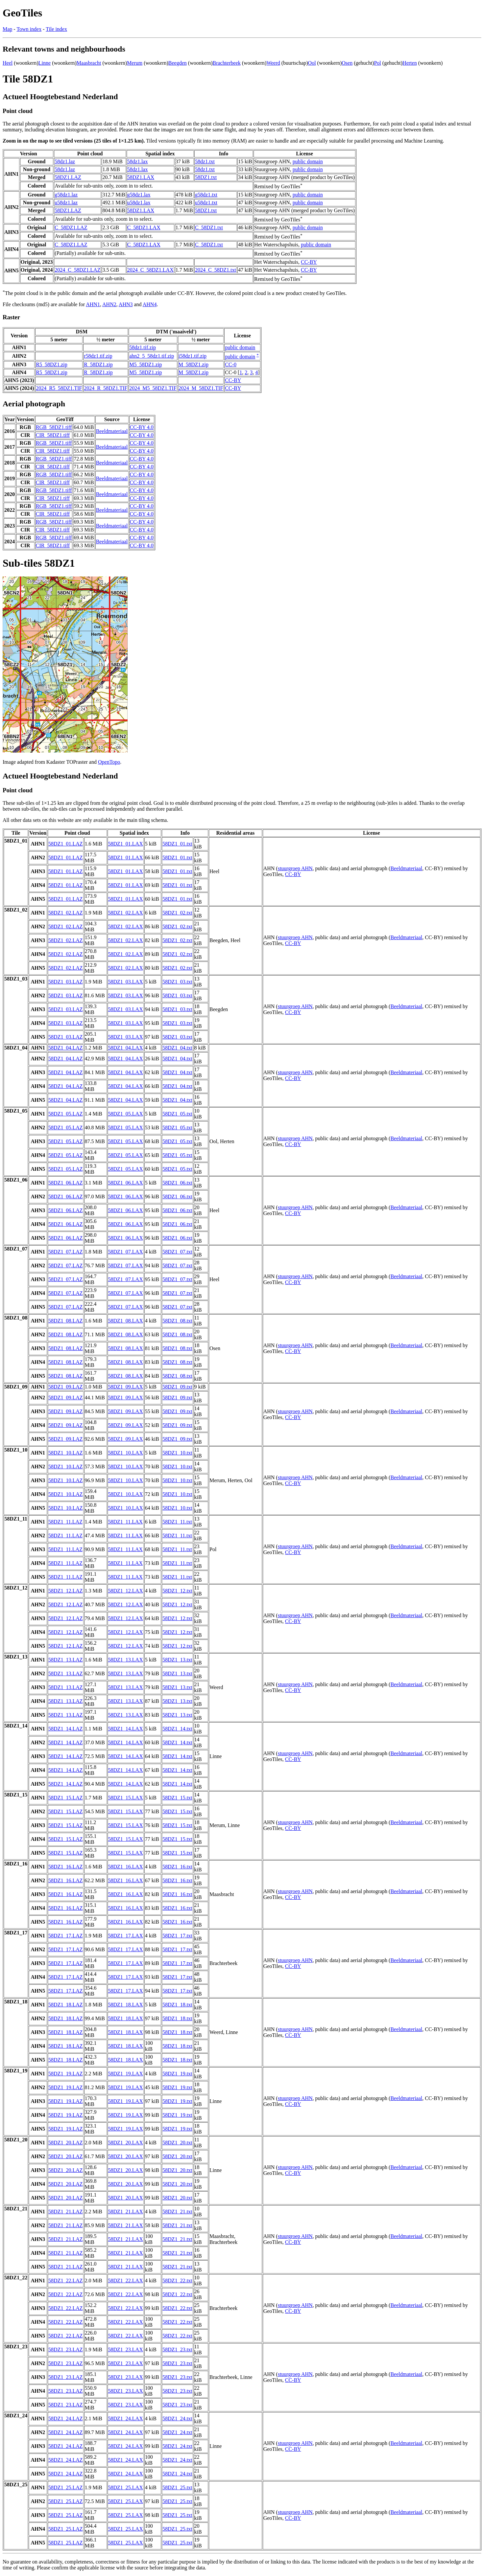 Image resolution: width=484 pixels, height=2576 pixels. Describe the element at coordinates (177, 1728) in the screenshot. I see `58DZ1_14.txt` at that location.